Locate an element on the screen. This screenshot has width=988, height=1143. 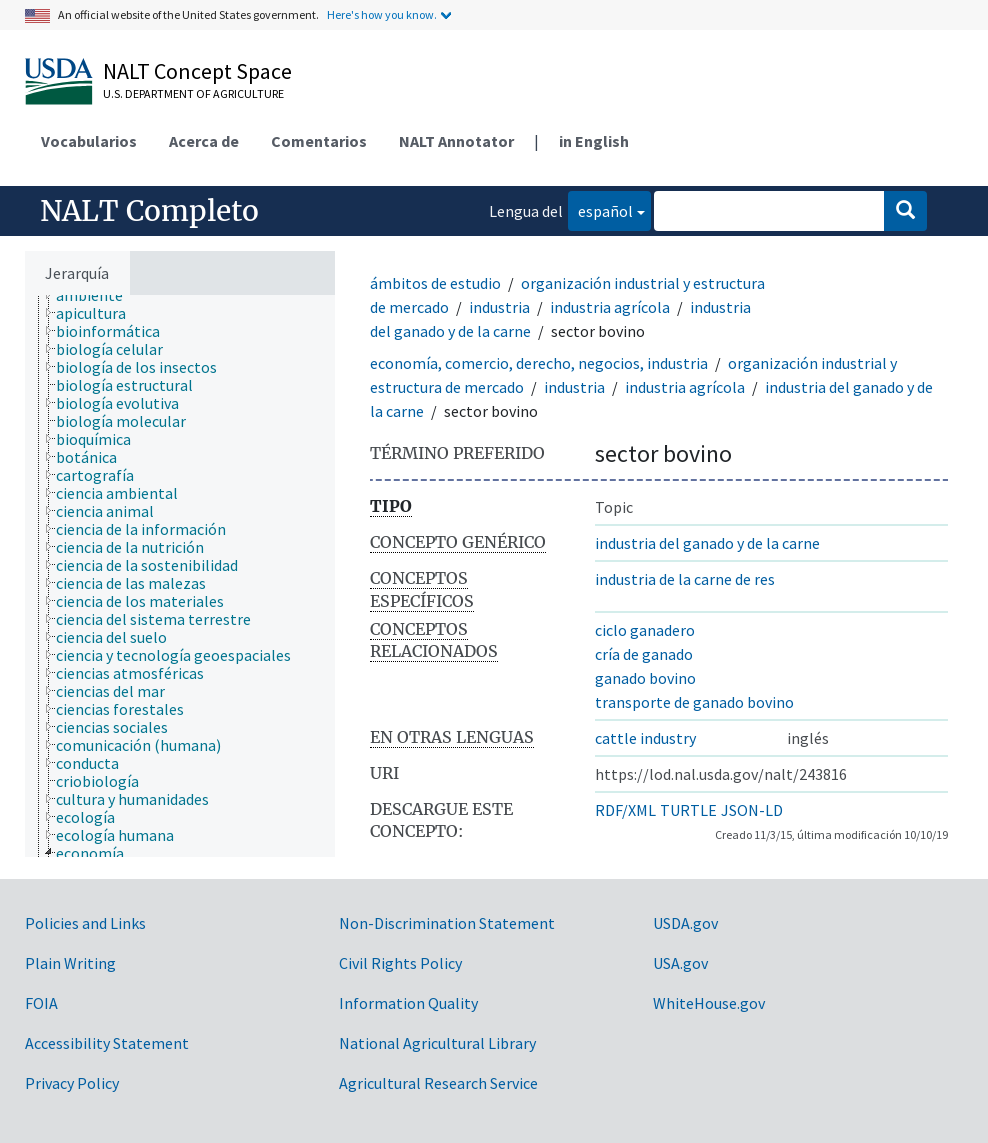
USDA.gov is located at coordinates (685, 923).